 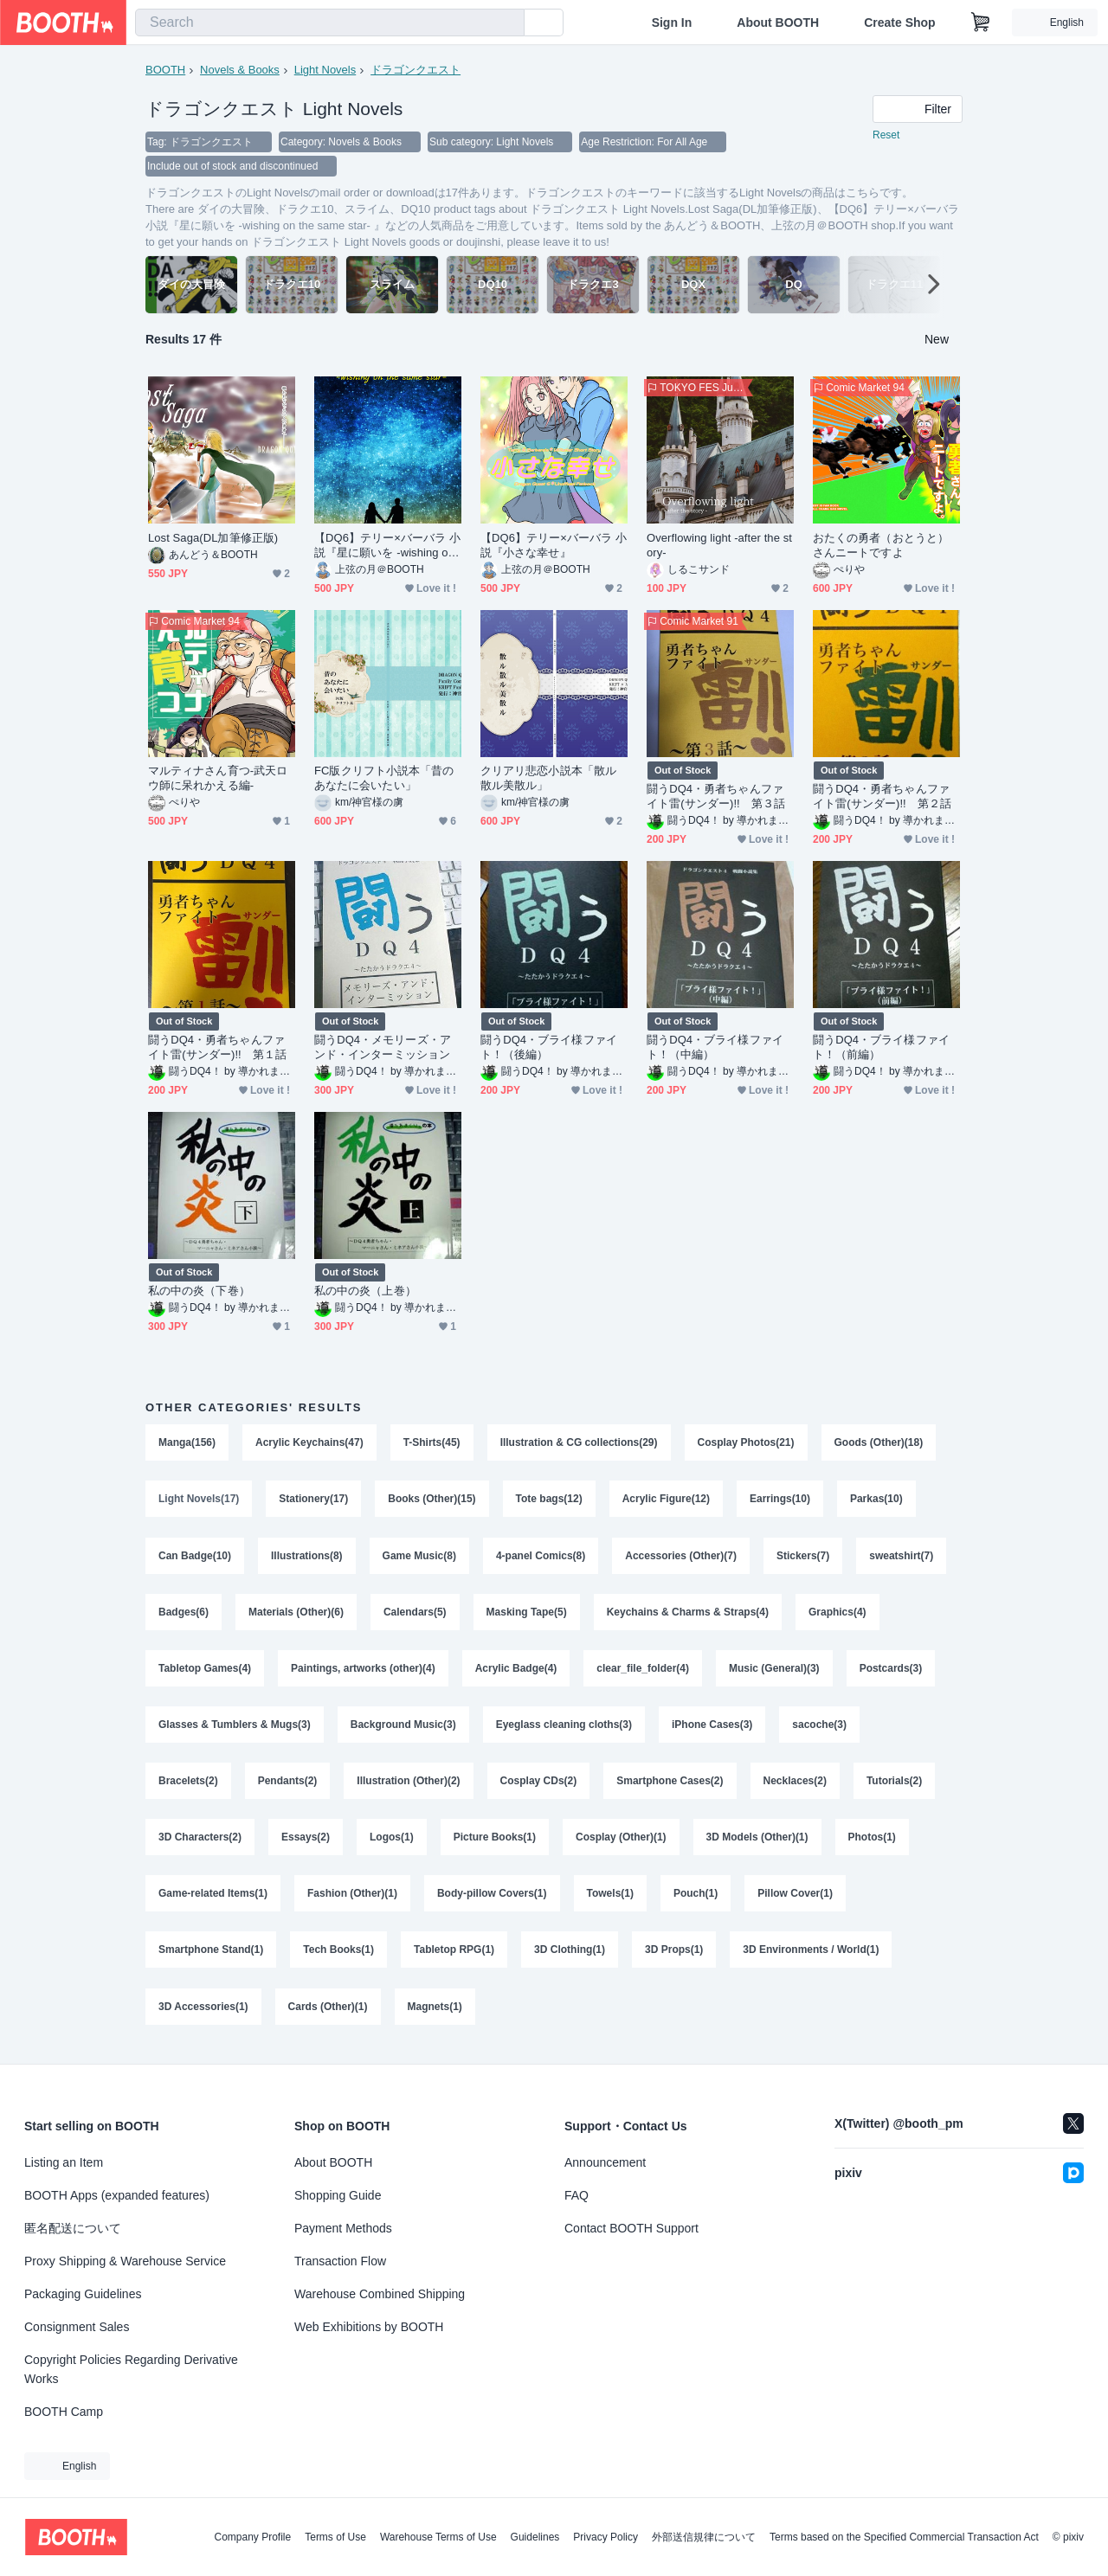 I want to click on 【DQ6】テリー×バーバラ 小説『小さな幸せ』, so click(x=553, y=545).